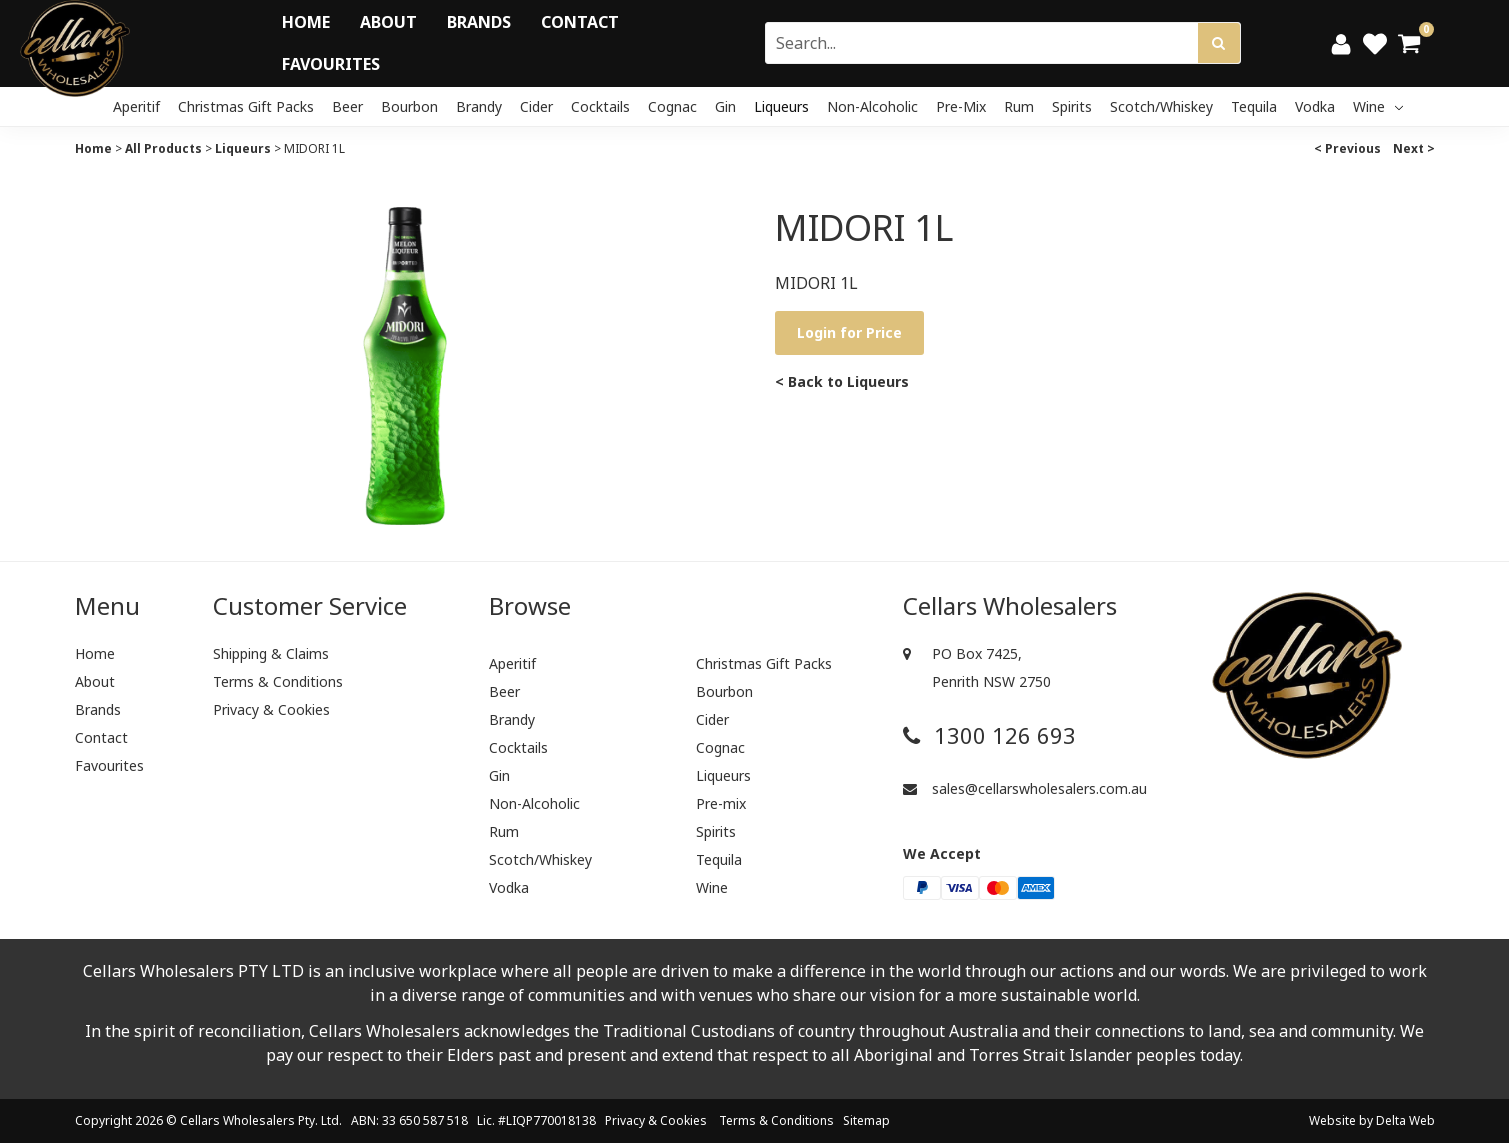 The height and width of the screenshot is (1143, 1509). I want to click on Tequila, so click(1254, 106).